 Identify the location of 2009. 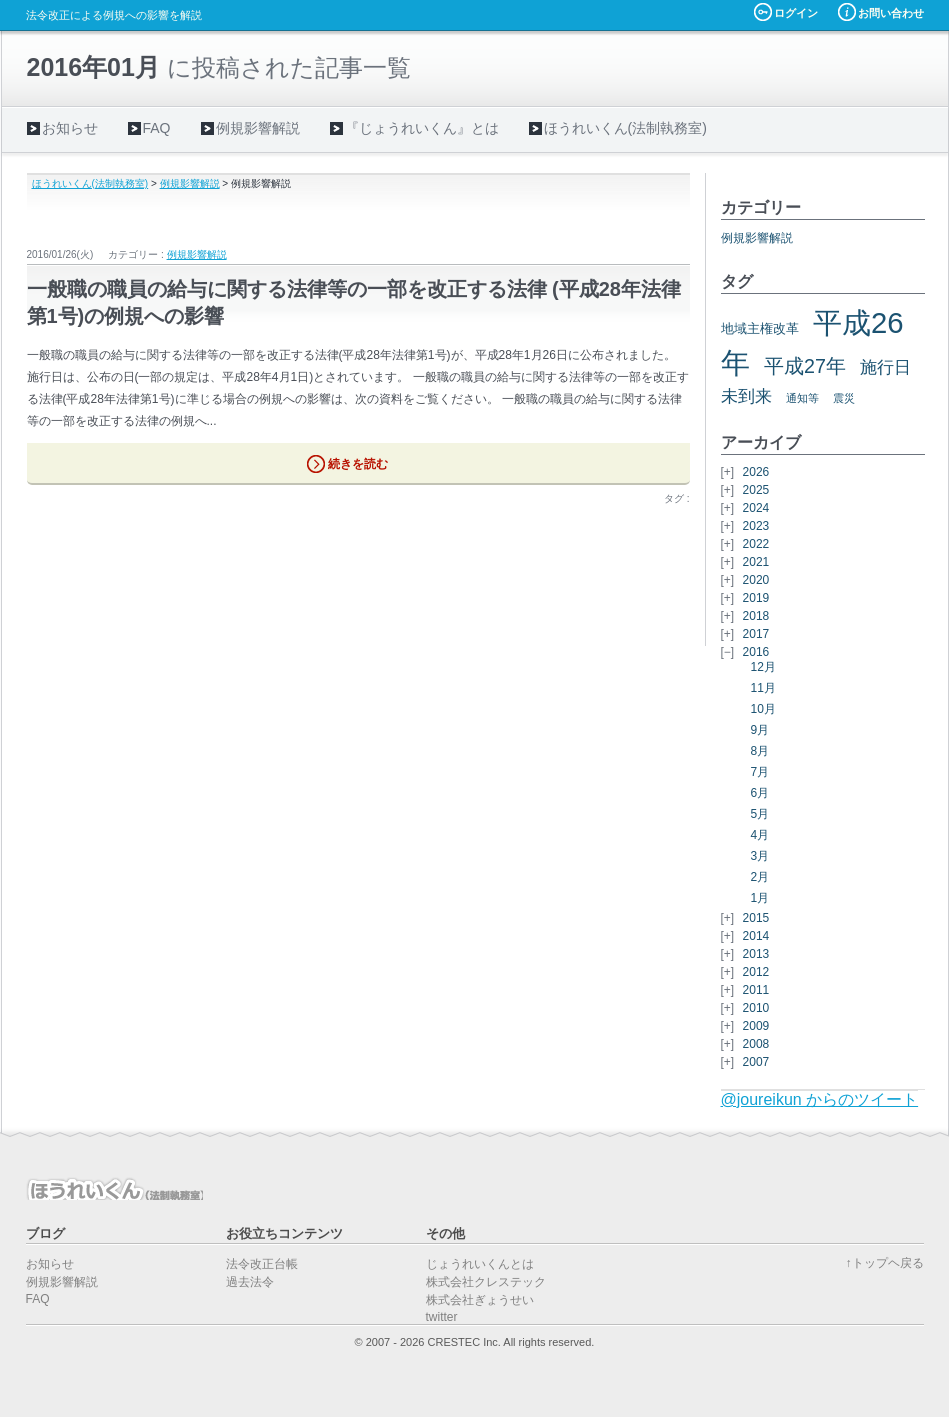
(756, 1026).